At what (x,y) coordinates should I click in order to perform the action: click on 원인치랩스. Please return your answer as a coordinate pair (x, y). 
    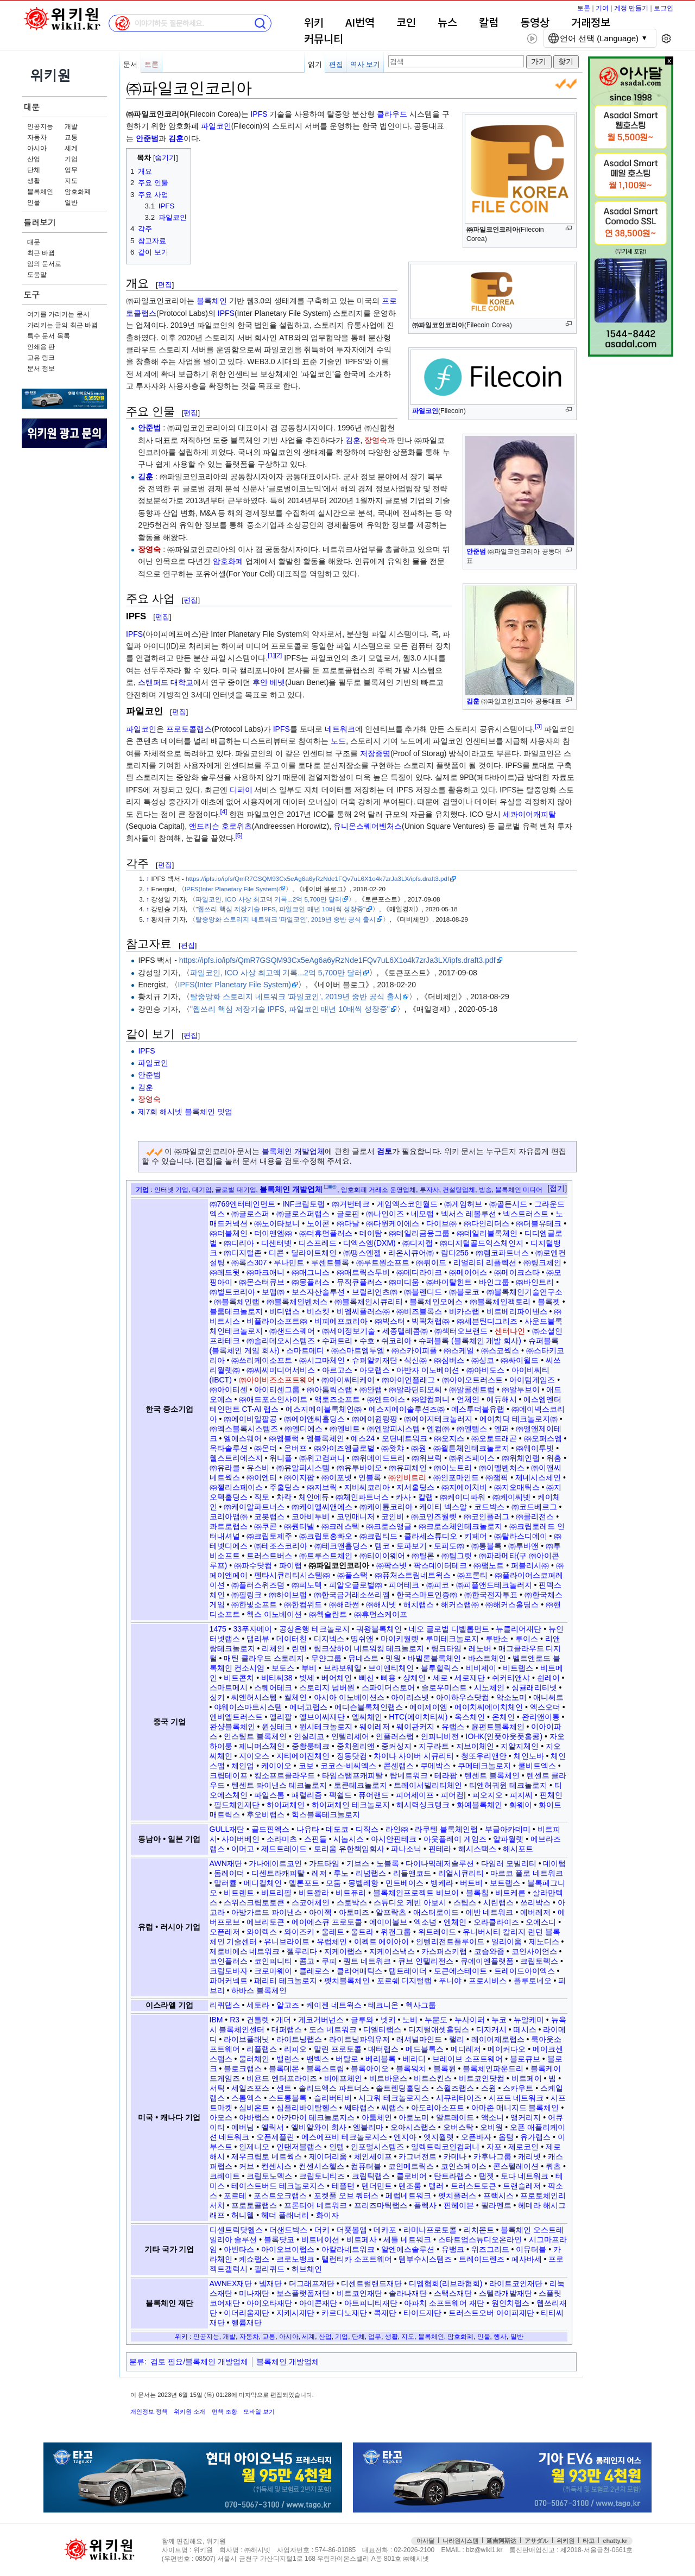
    Looking at the image, I should click on (510, 2303).